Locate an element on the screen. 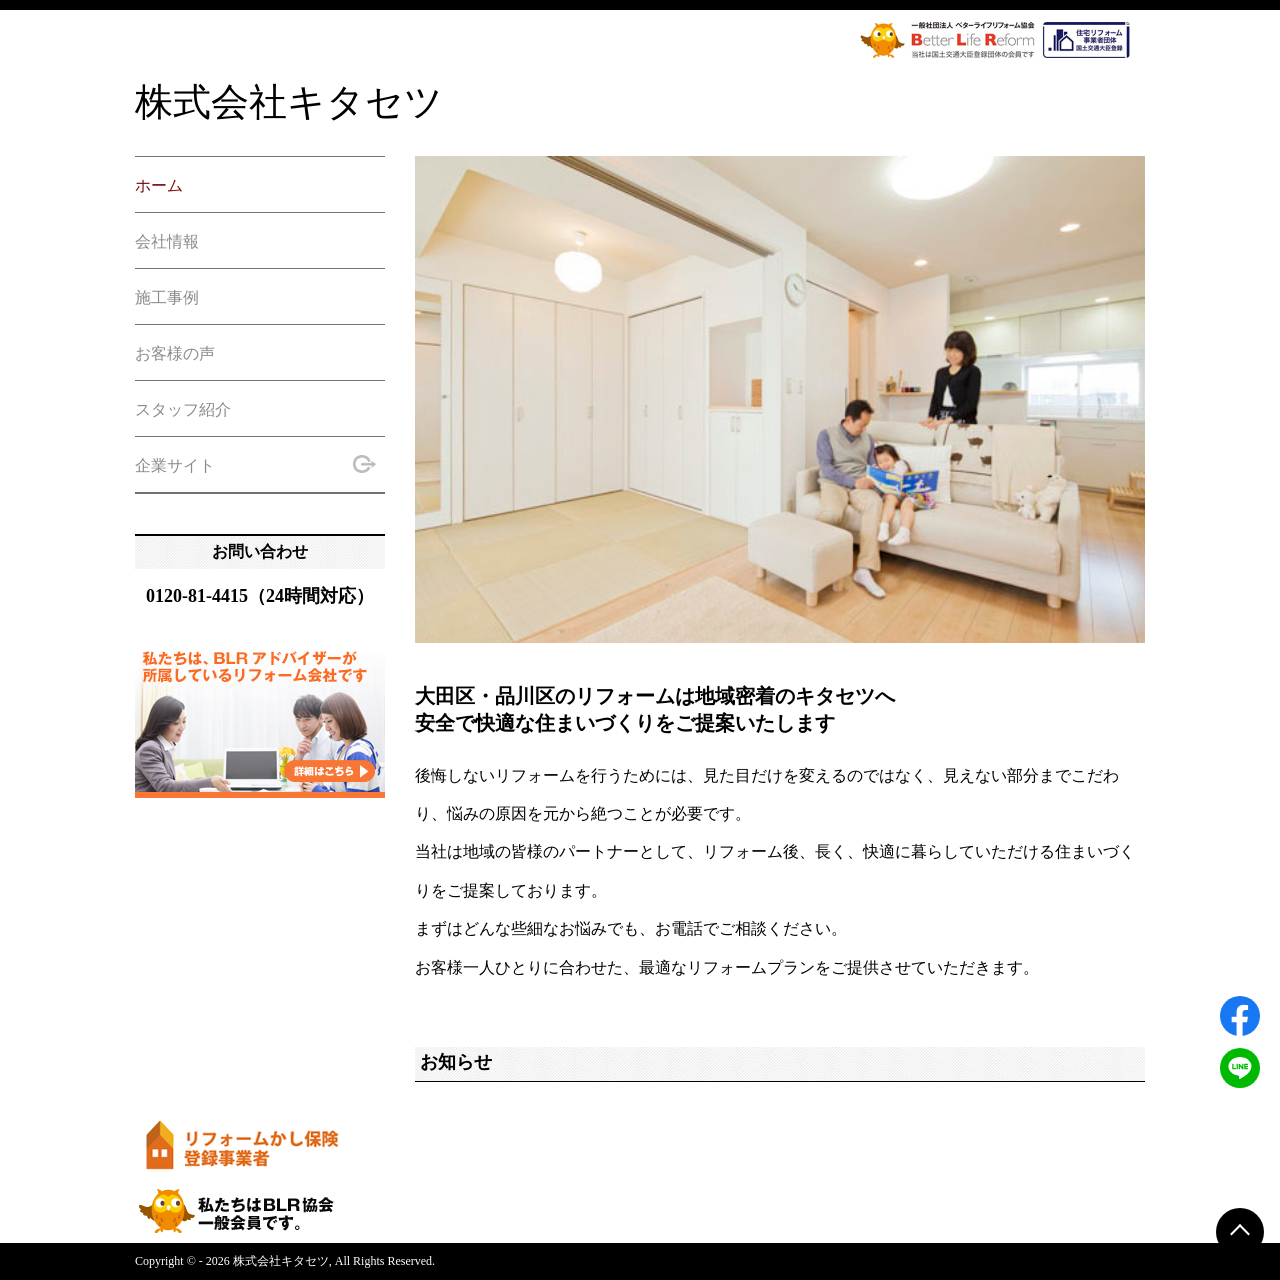 The image size is (1280, 1280). ホーム is located at coordinates (159, 185).